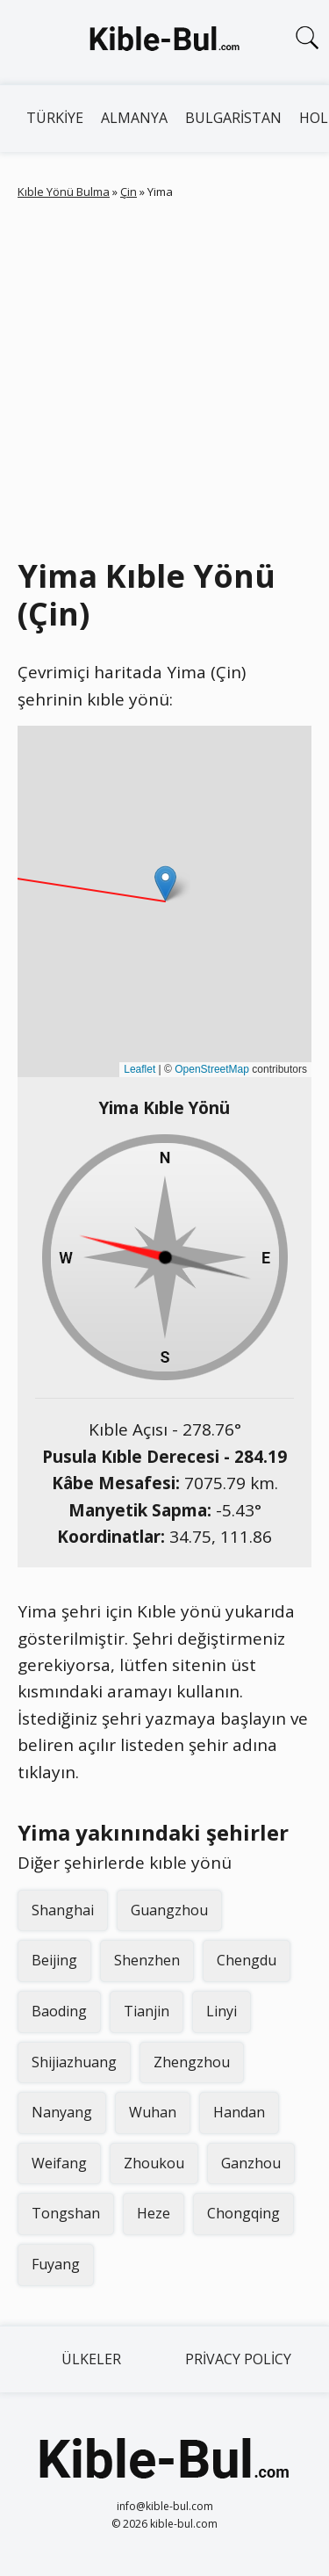 The image size is (329, 2576). What do you see at coordinates (59, 2163) in the screenshot?
I see `Weifang` at bounding box center [59, 2163].